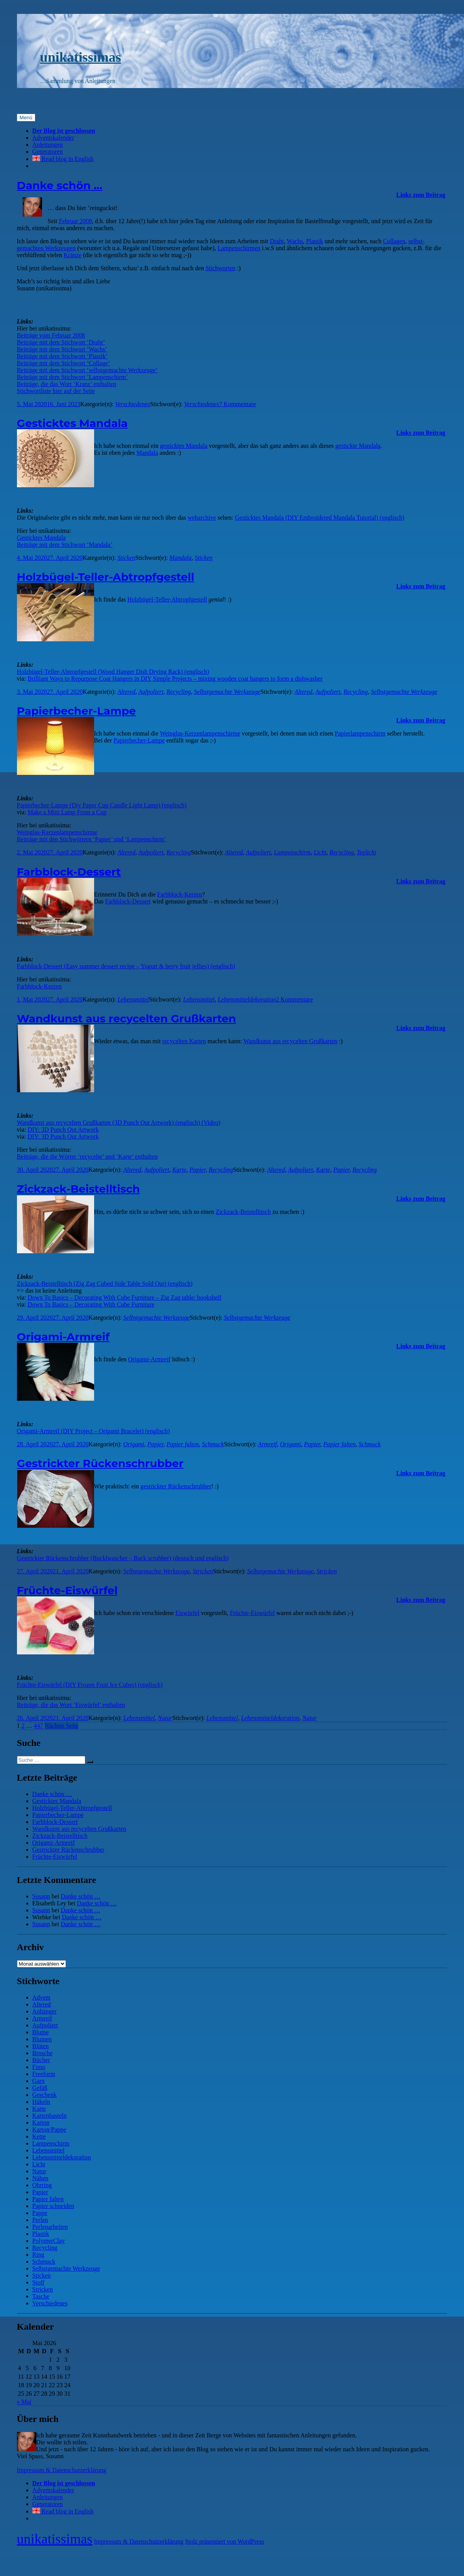  I want to click on unikatissimas, so click(80, 57).